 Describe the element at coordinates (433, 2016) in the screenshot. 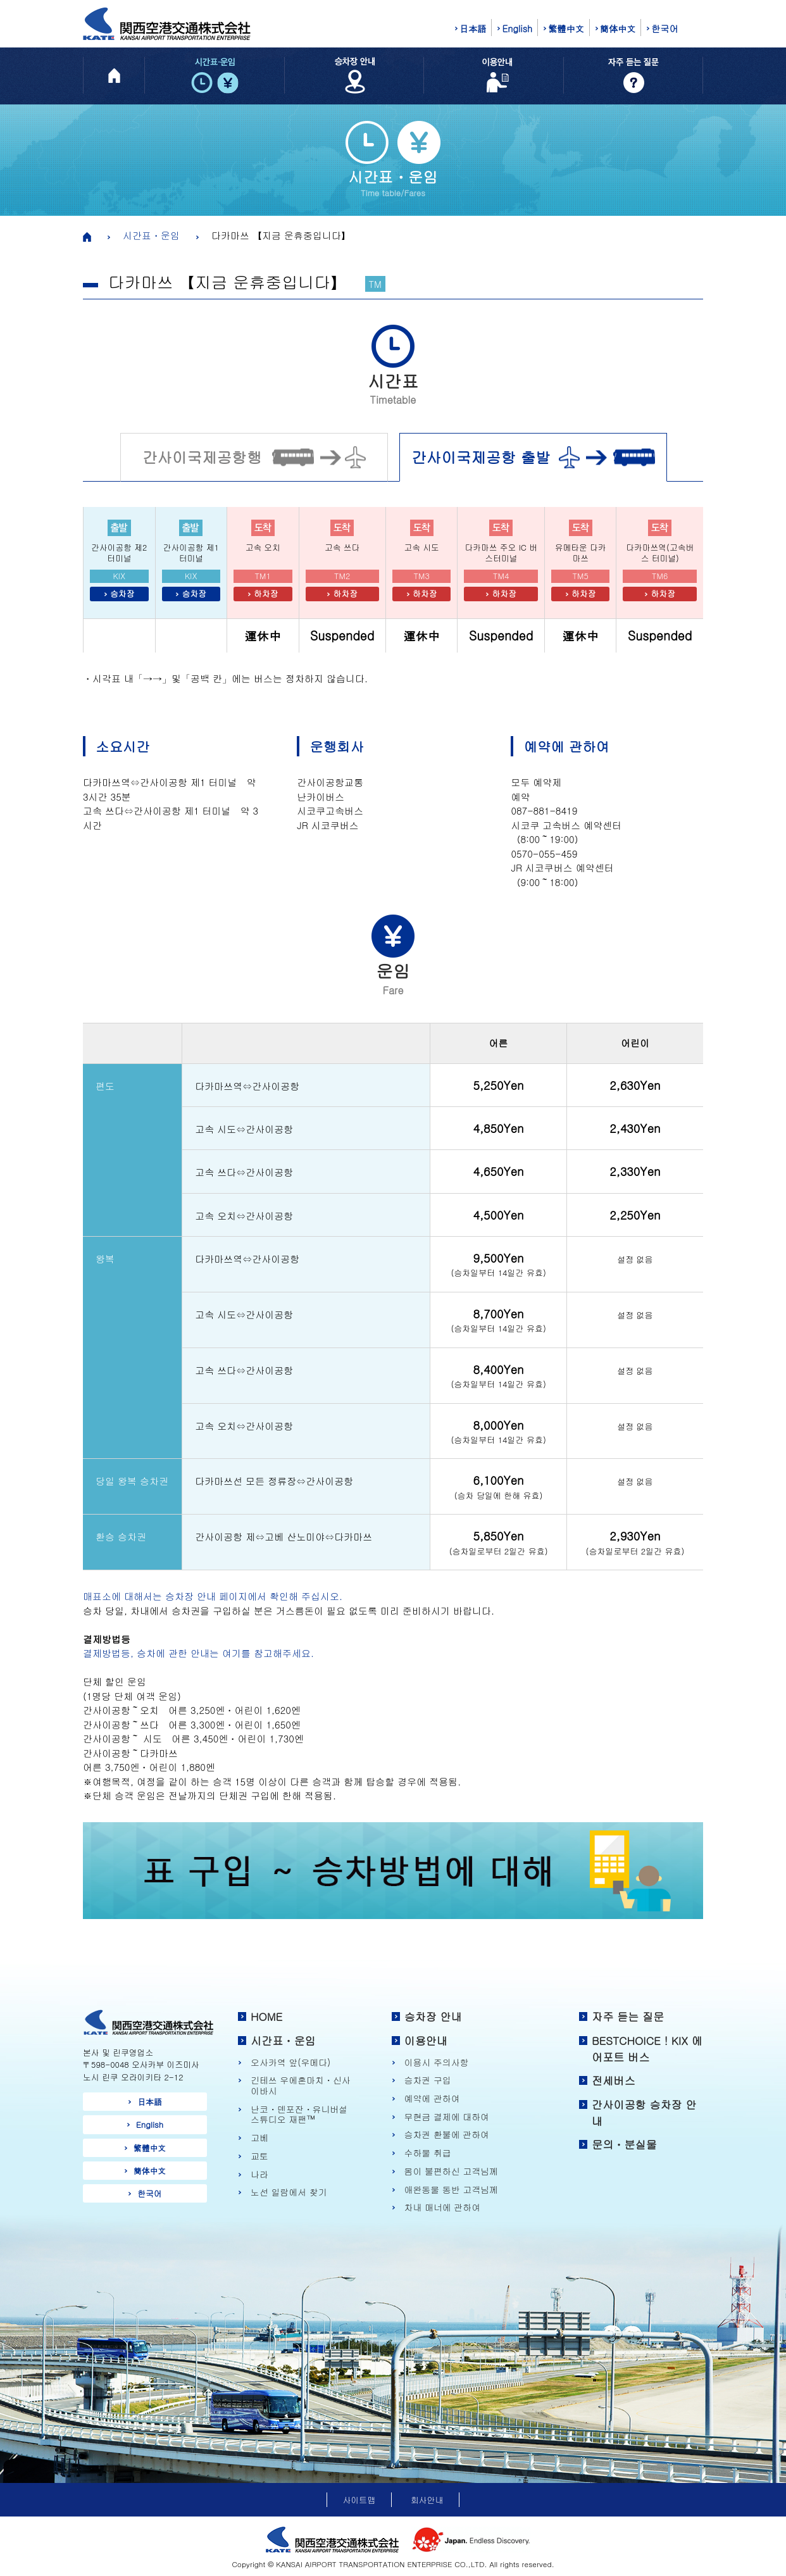

I see `승차장 안내` at that location.